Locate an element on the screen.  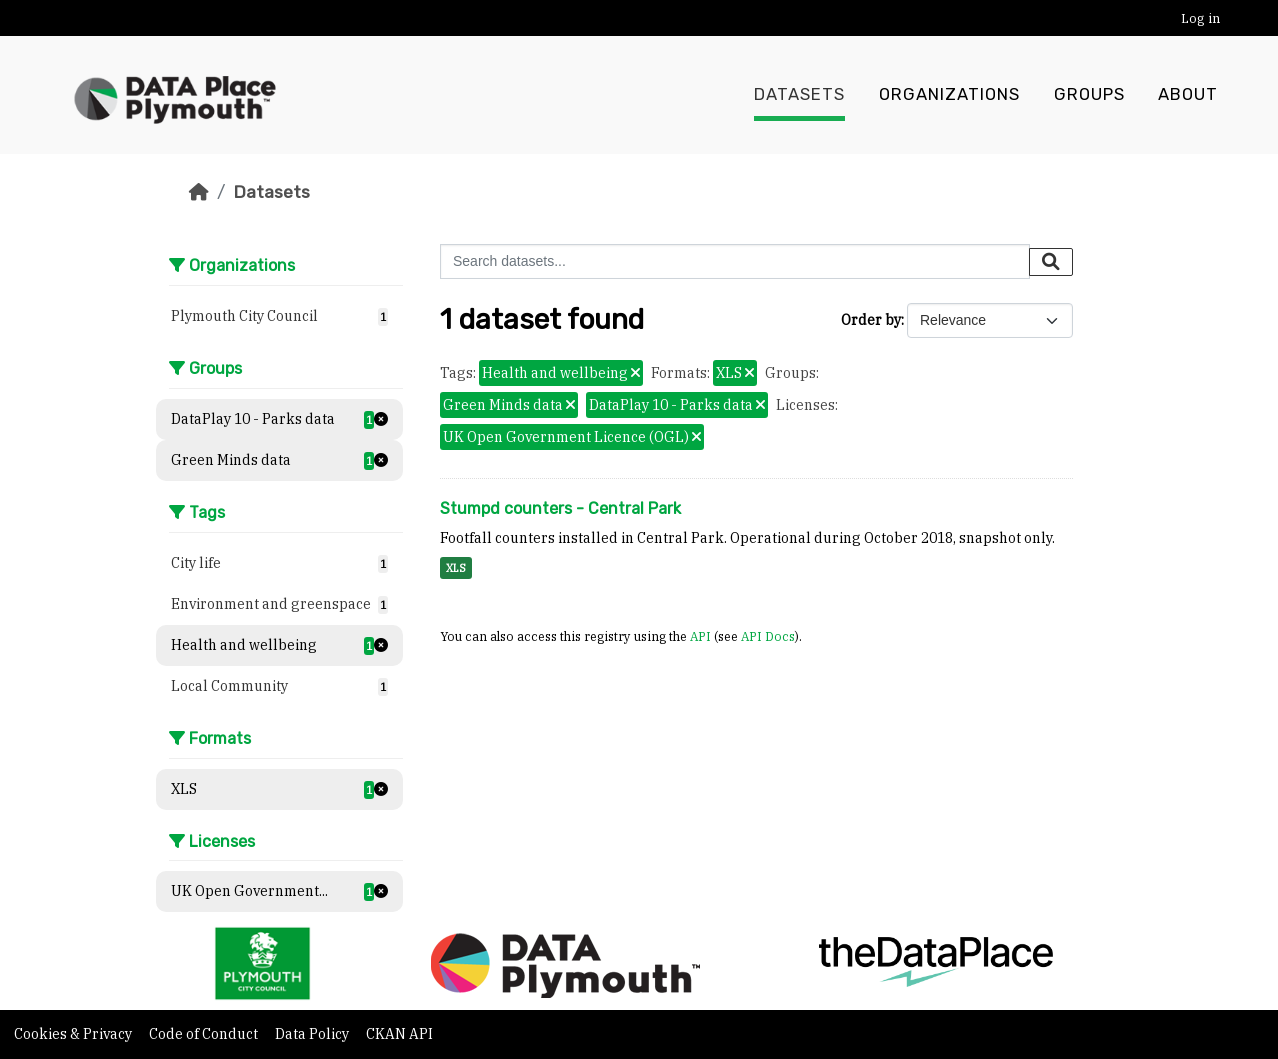
Stumpd counters - Central Park is located at coordinates (560, 508).